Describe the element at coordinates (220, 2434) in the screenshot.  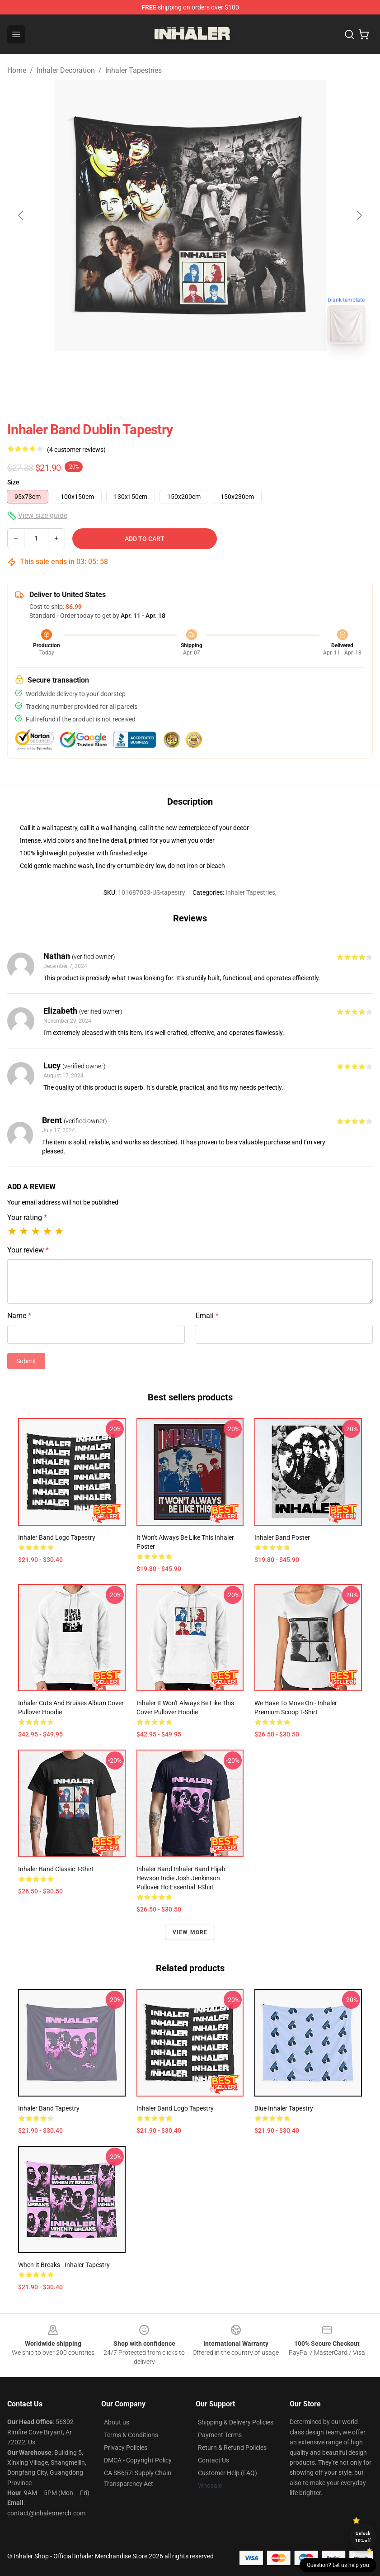
I see `Payment Terms` at that location.